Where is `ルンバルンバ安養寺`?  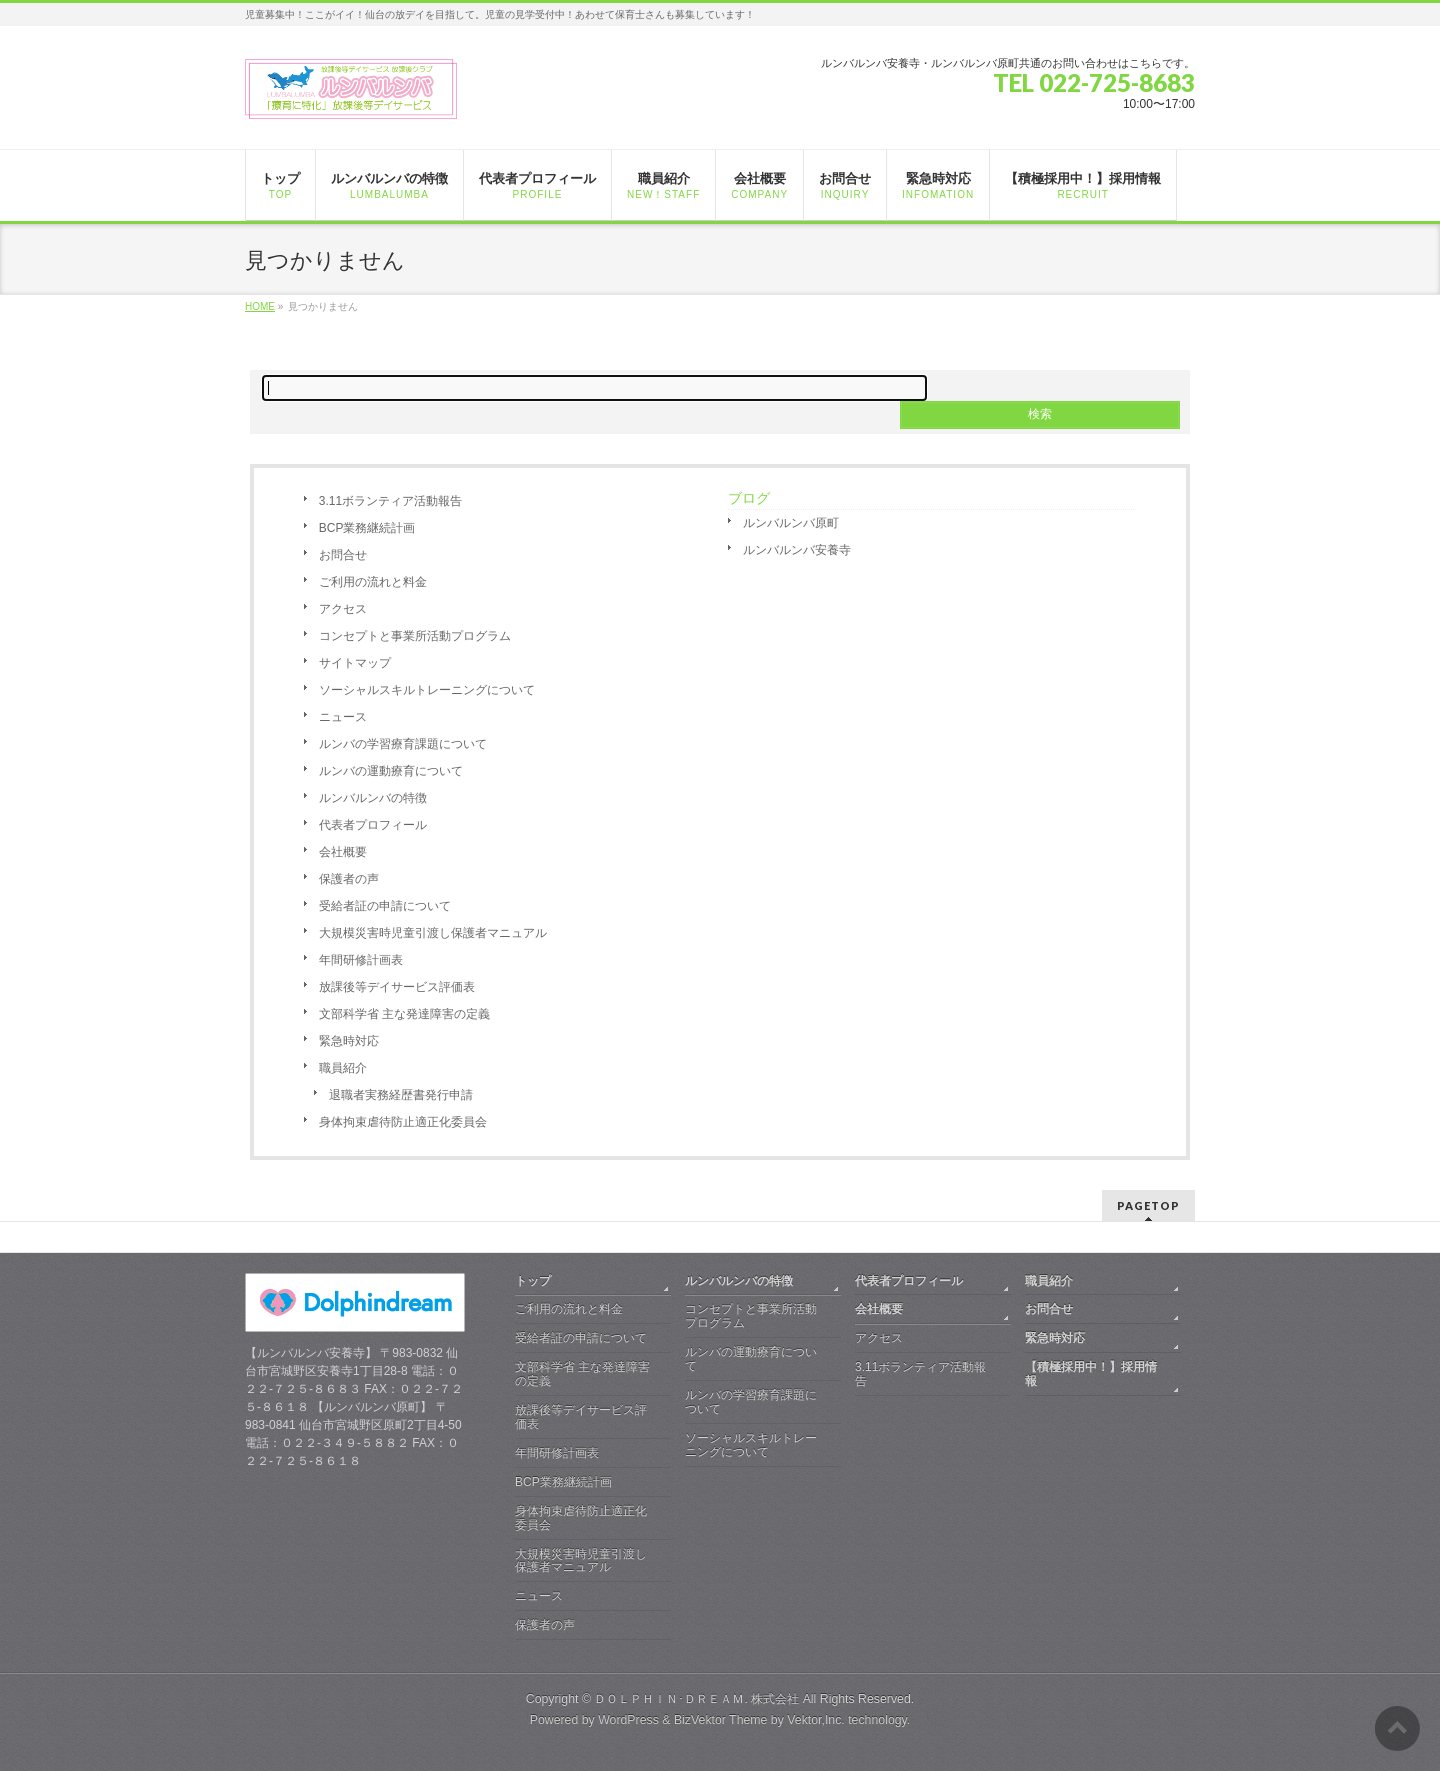
ルンバルンバ安養寺 is located at coordinates (797, 550).